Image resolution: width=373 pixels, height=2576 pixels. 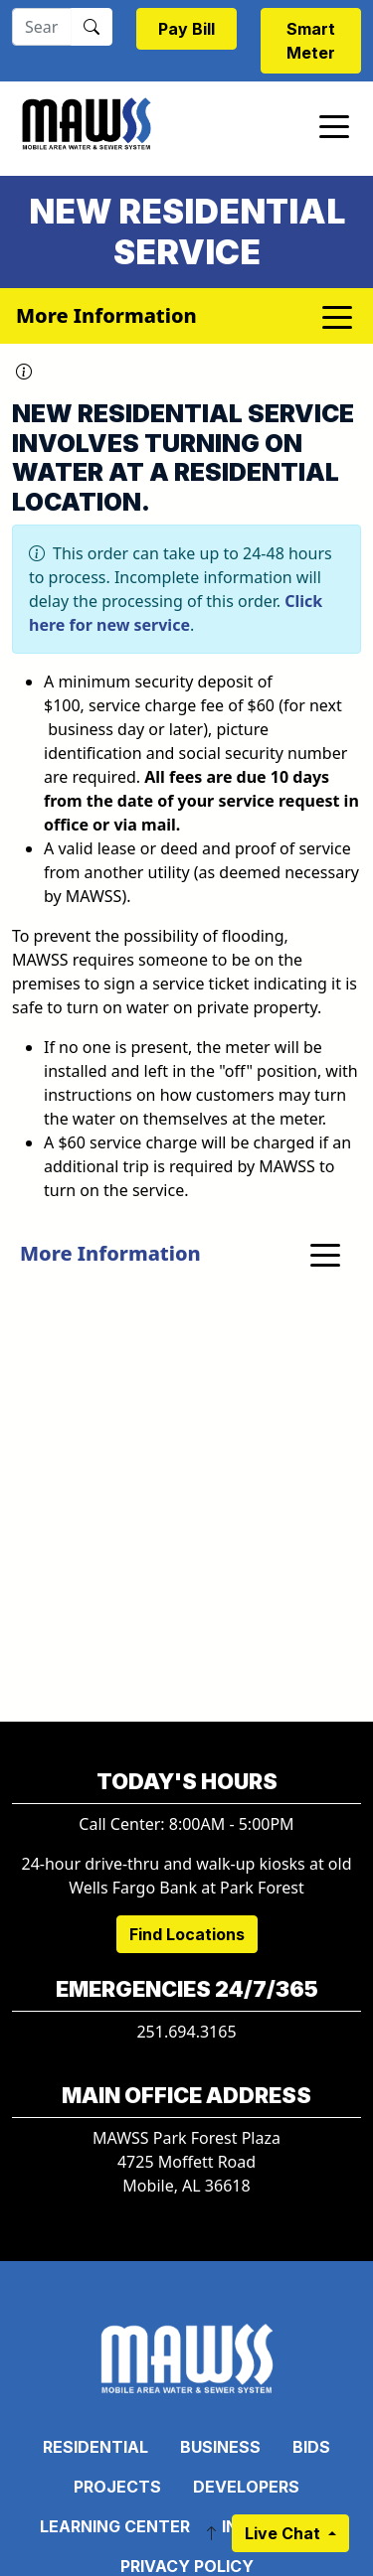 What do you see at coordinates (186, 2032) in the screenshot?
I see `251.694.3165` at bounding box center [186, 2032].